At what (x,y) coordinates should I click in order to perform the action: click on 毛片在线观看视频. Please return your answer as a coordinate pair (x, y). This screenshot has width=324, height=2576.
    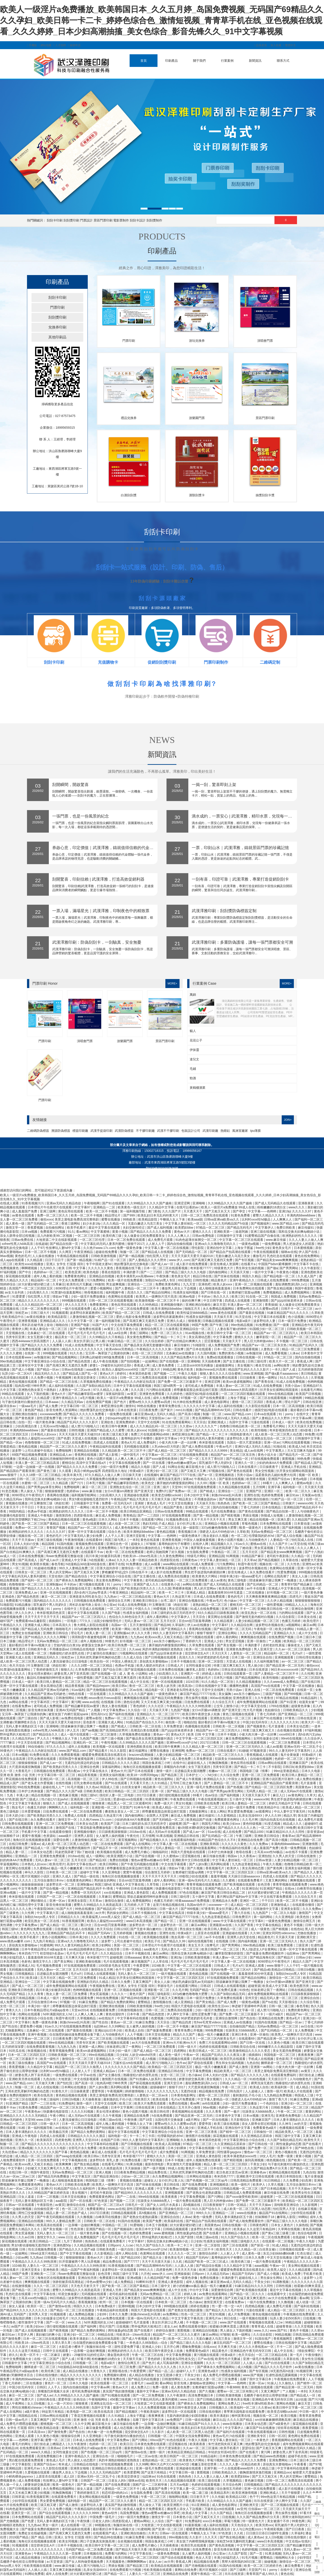
    Looking at the image, I should click on (116, 1961).